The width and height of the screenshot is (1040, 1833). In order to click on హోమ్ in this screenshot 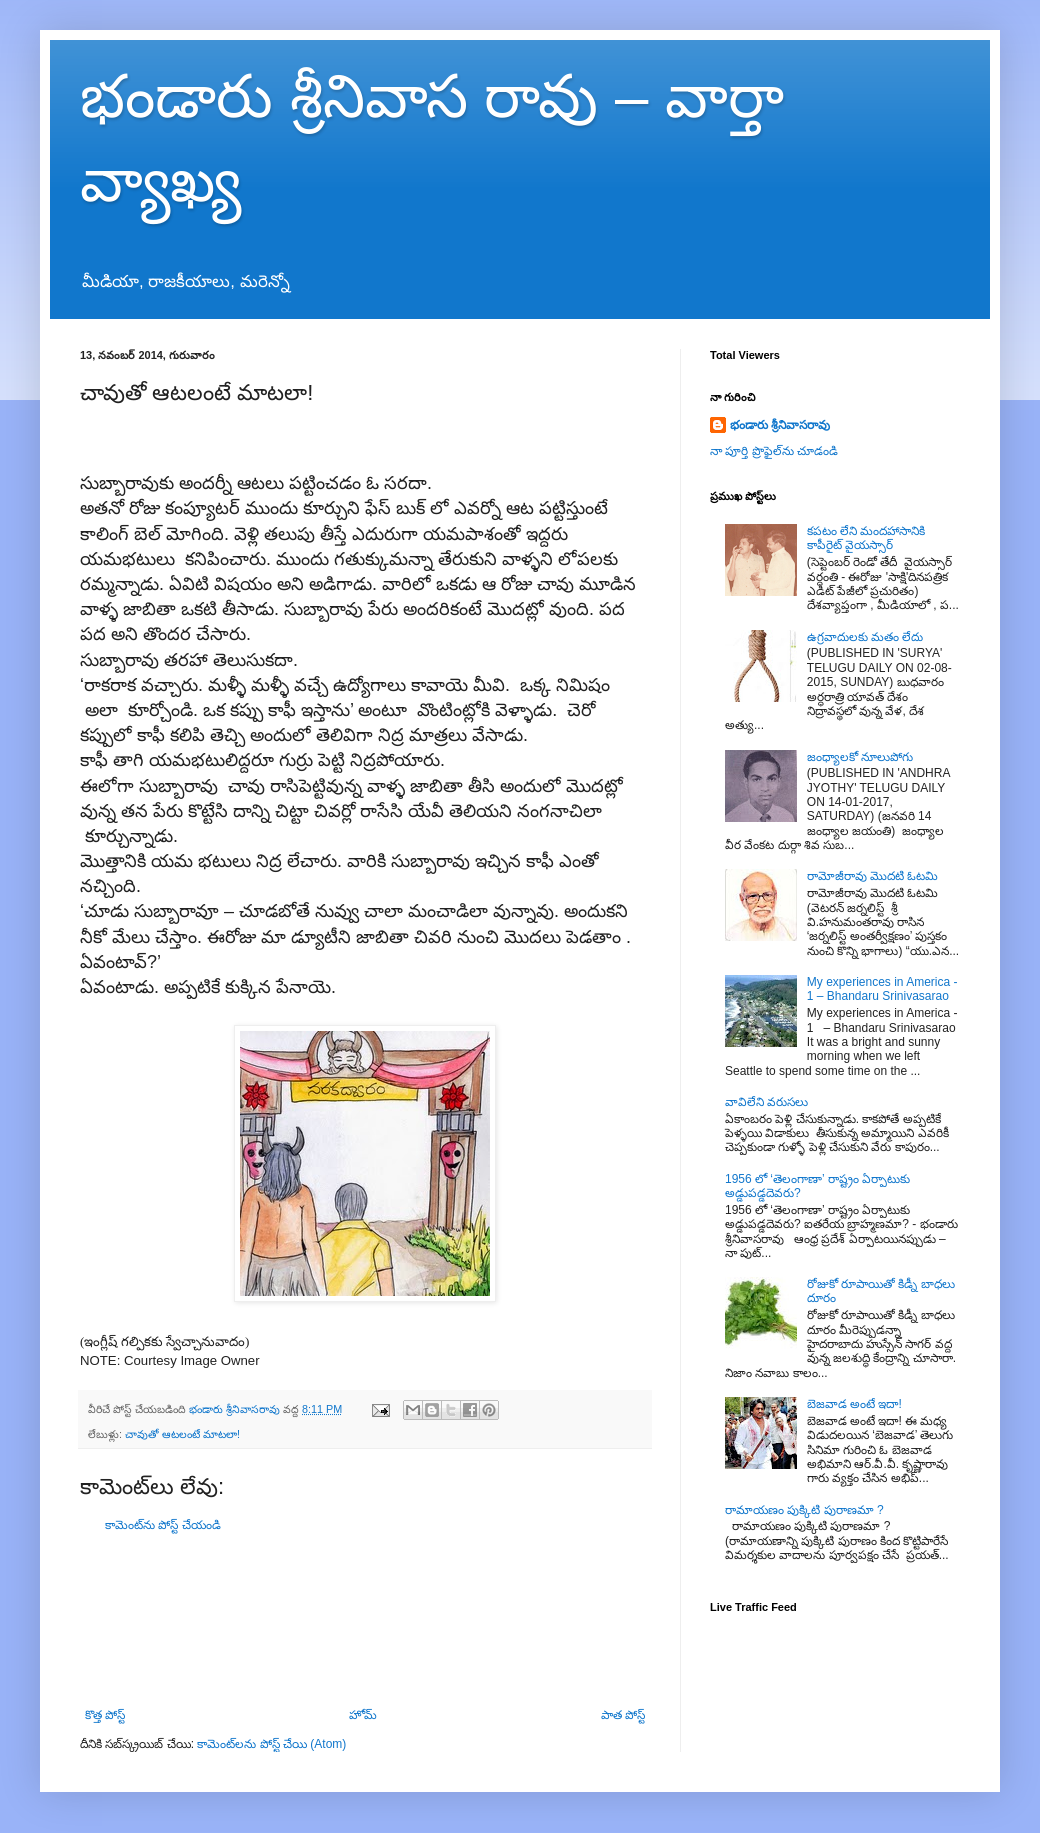, I will do `click(363, 1715)`.